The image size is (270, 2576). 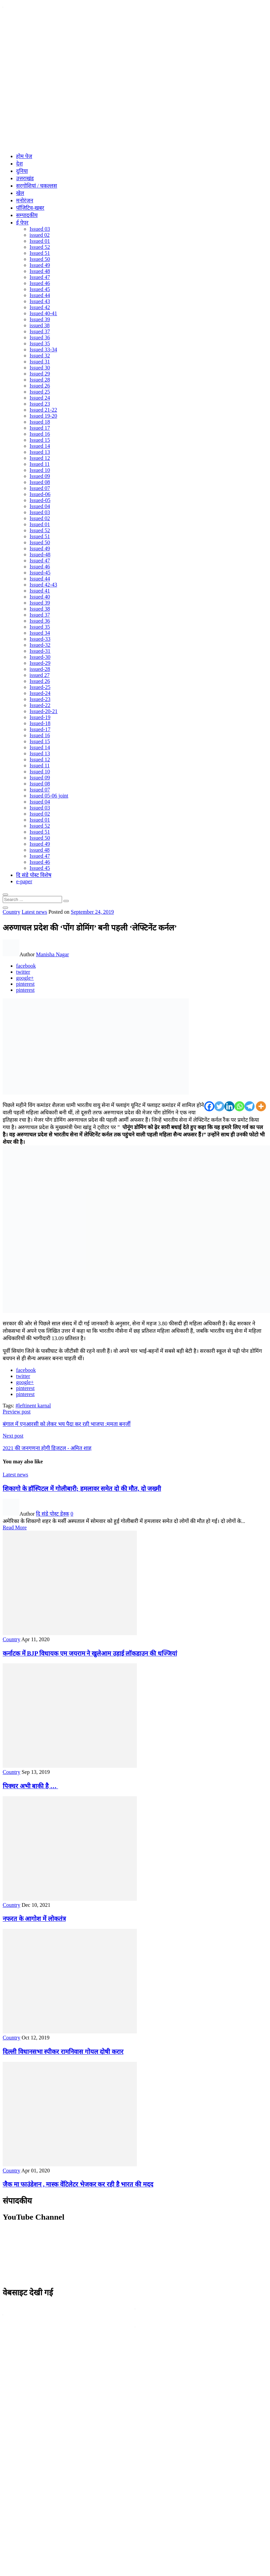 What do you see at coordinates (40, 295) in the screenshot?
I see `Issued 44` at bounding box center [40, 295].